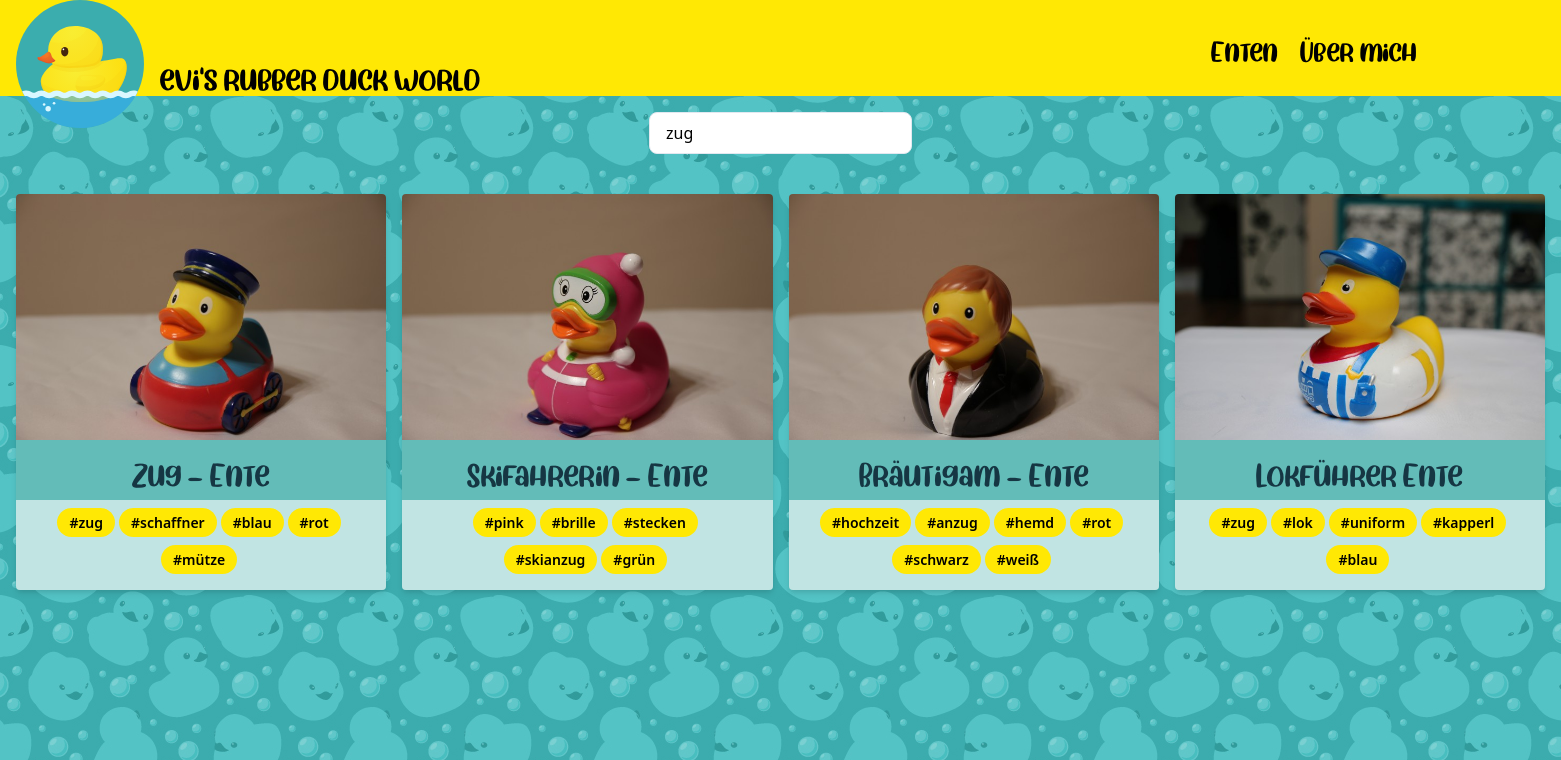 This screenshot has height=760, width=1561. What do you see at coordinates (936, 559) in the screenshot?
I see `#schwarz` at bounding box center [936, 559].